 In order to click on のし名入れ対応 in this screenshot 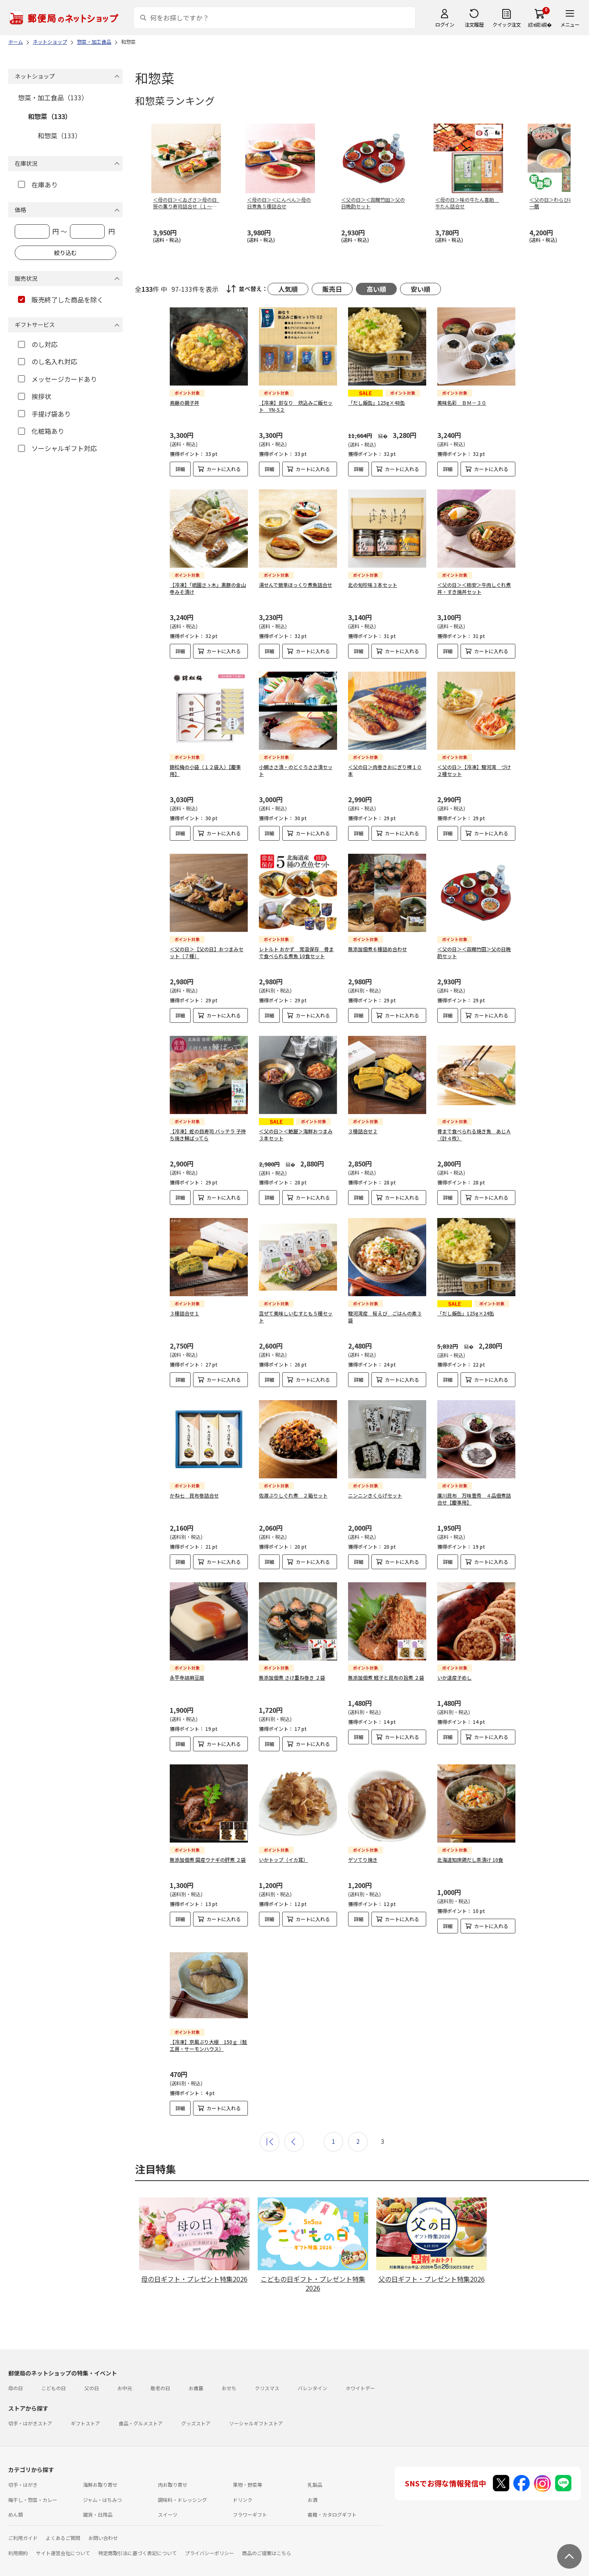, I will do `click(47, 361)`.